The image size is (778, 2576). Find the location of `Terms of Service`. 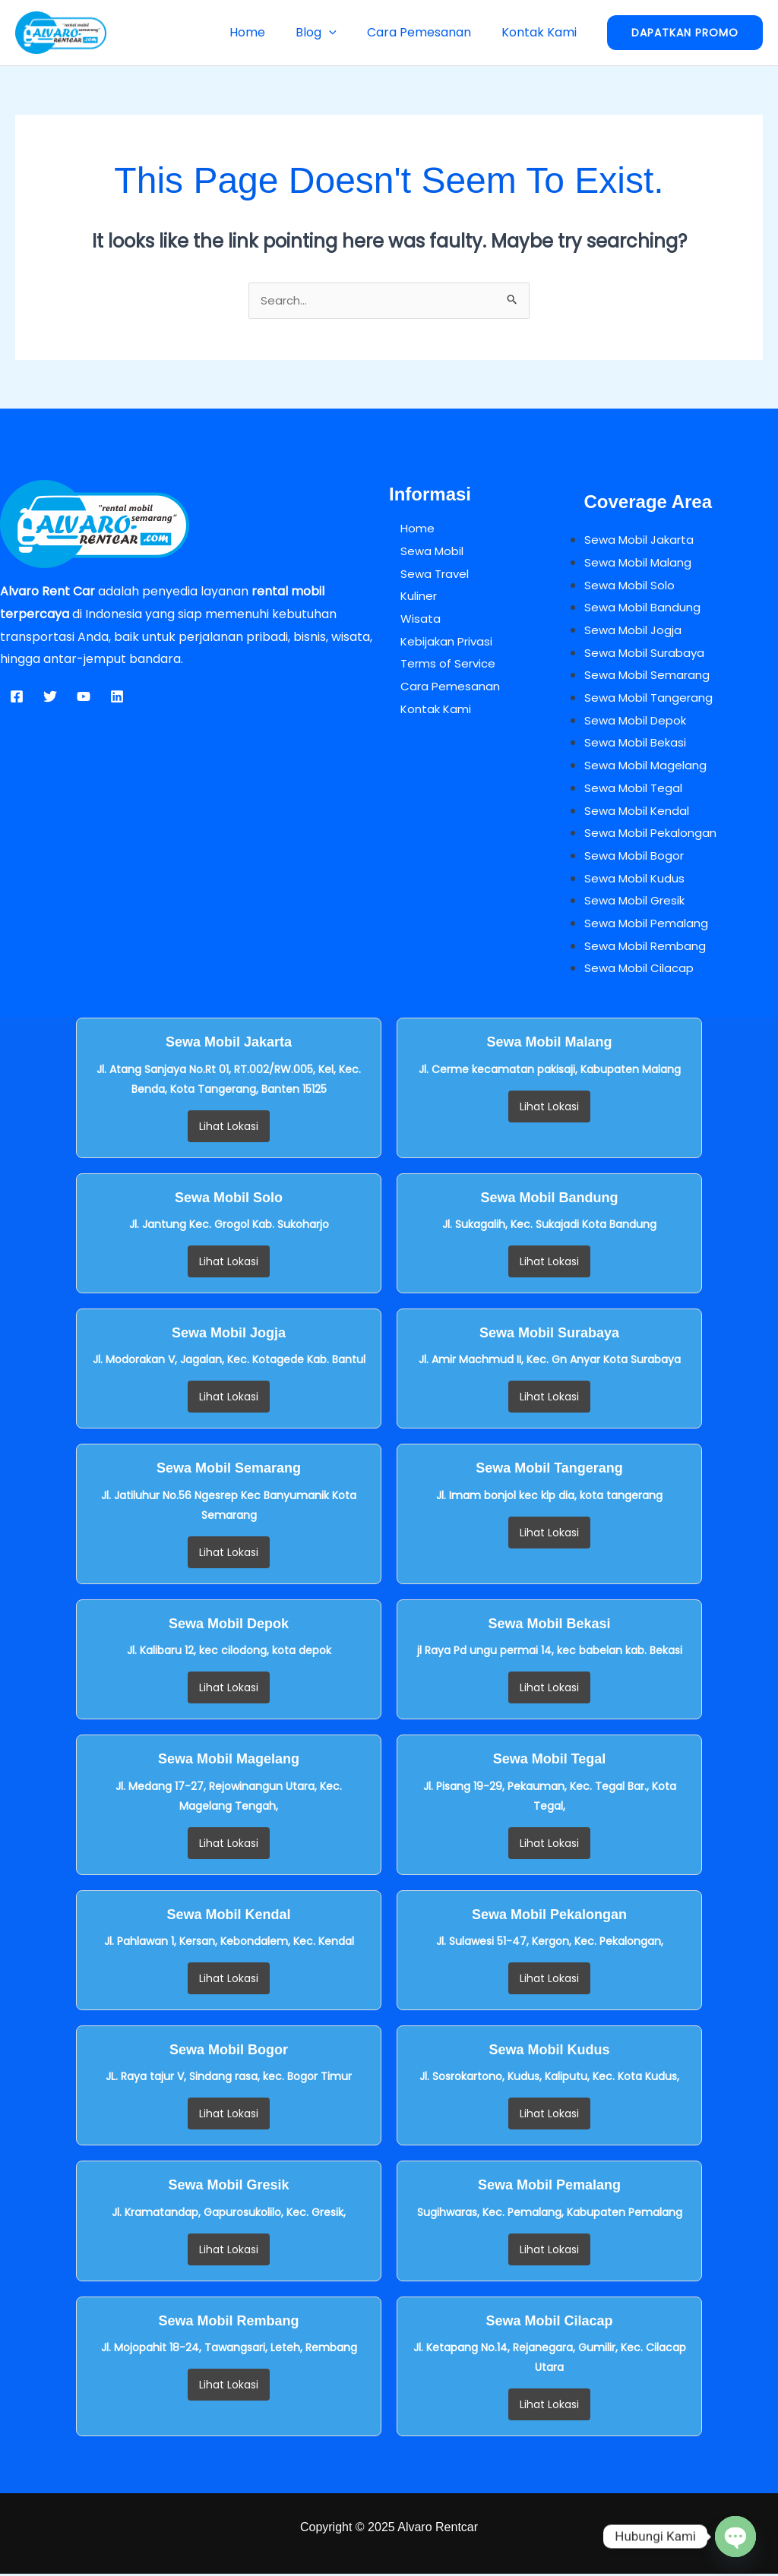

Terms of Service is located at coordinates (439, 665).